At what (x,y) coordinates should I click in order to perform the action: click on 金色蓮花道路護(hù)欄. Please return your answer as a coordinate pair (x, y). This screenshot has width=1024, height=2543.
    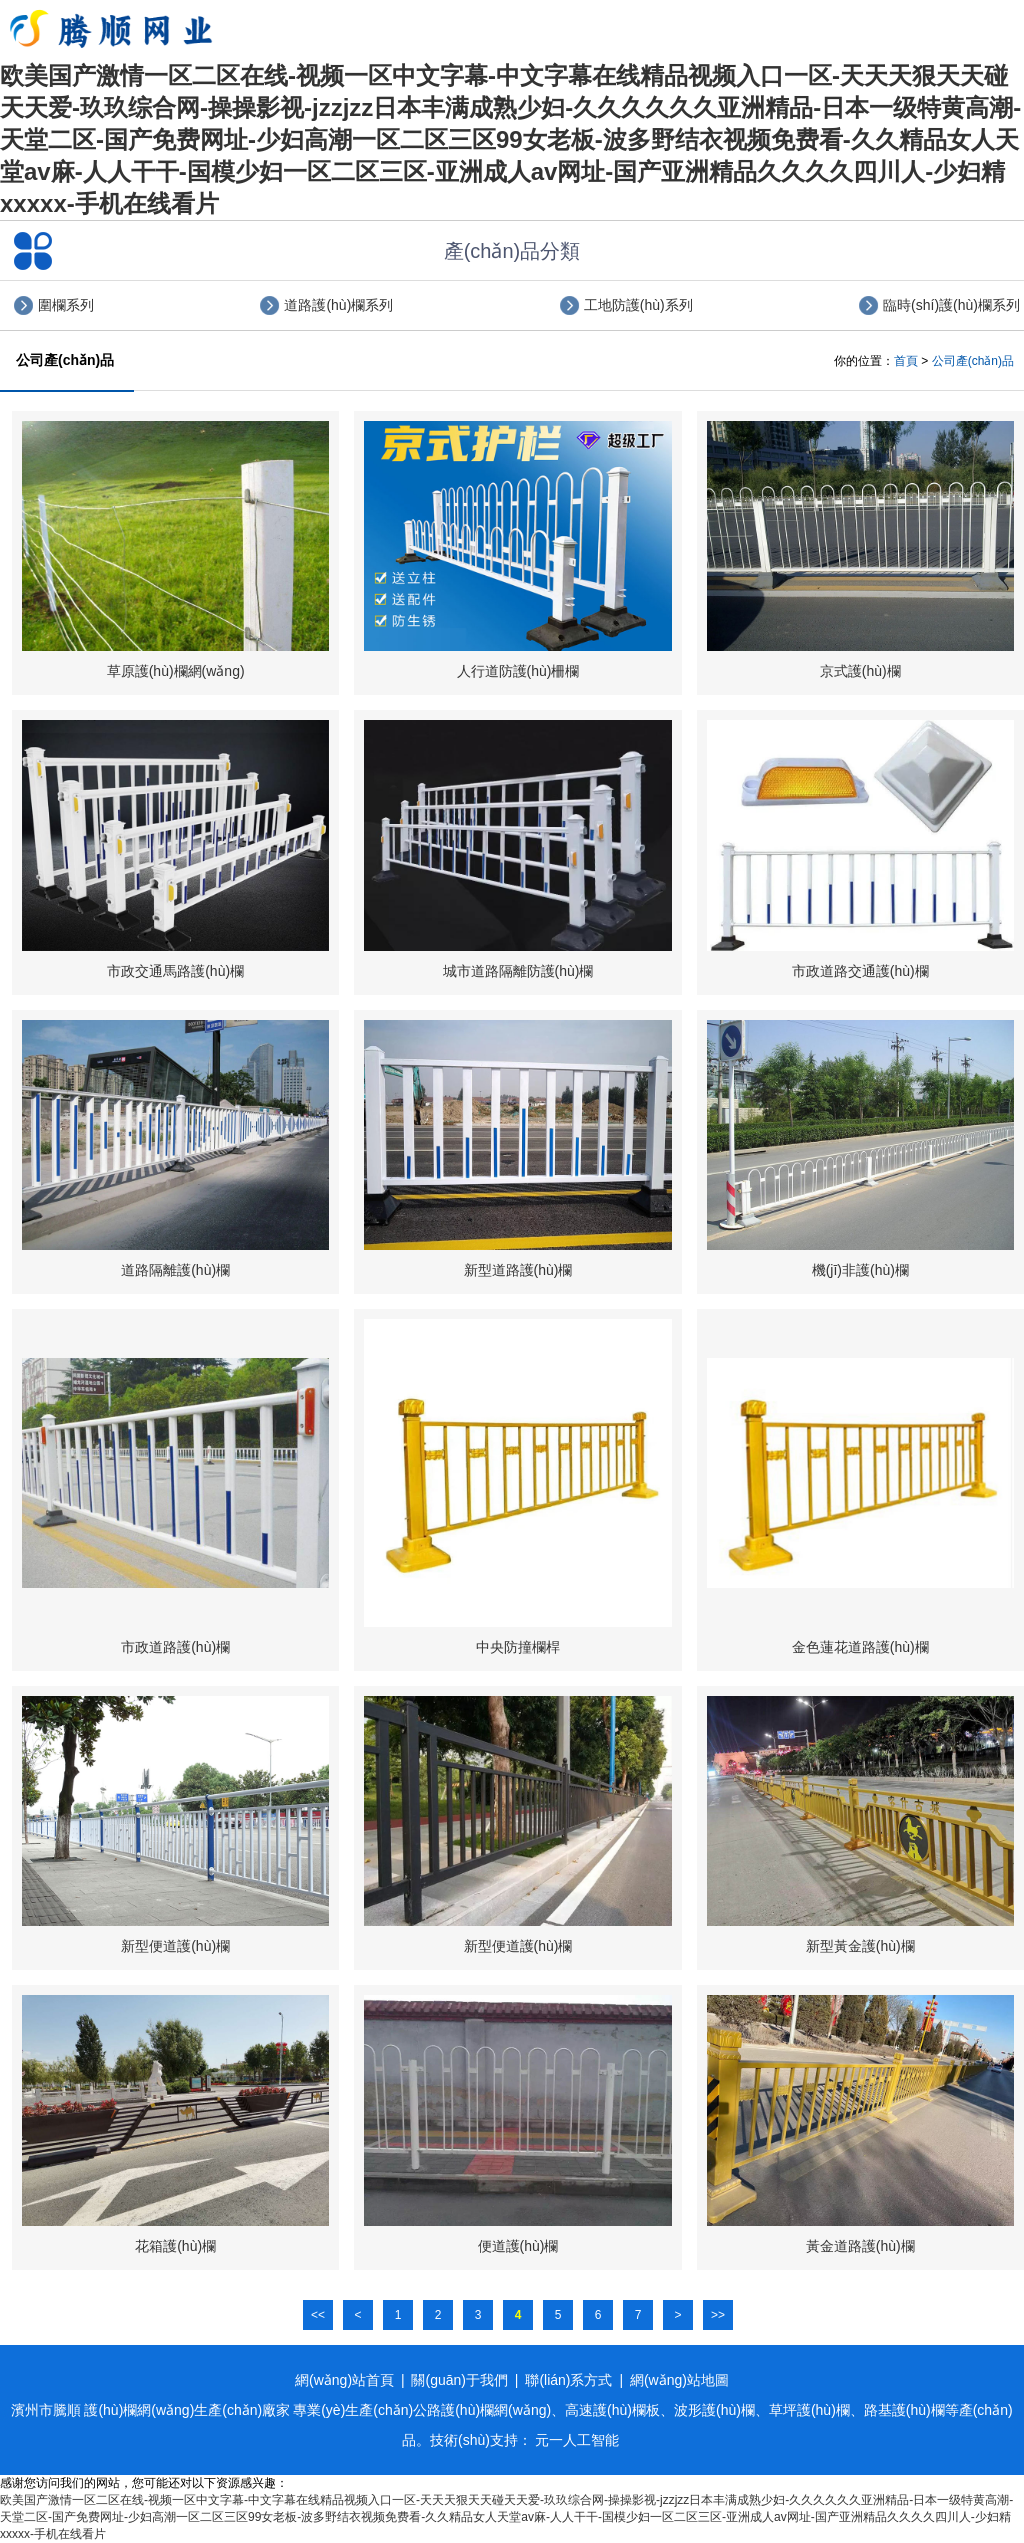
    Looking at the image, I should click on (860, 1647).